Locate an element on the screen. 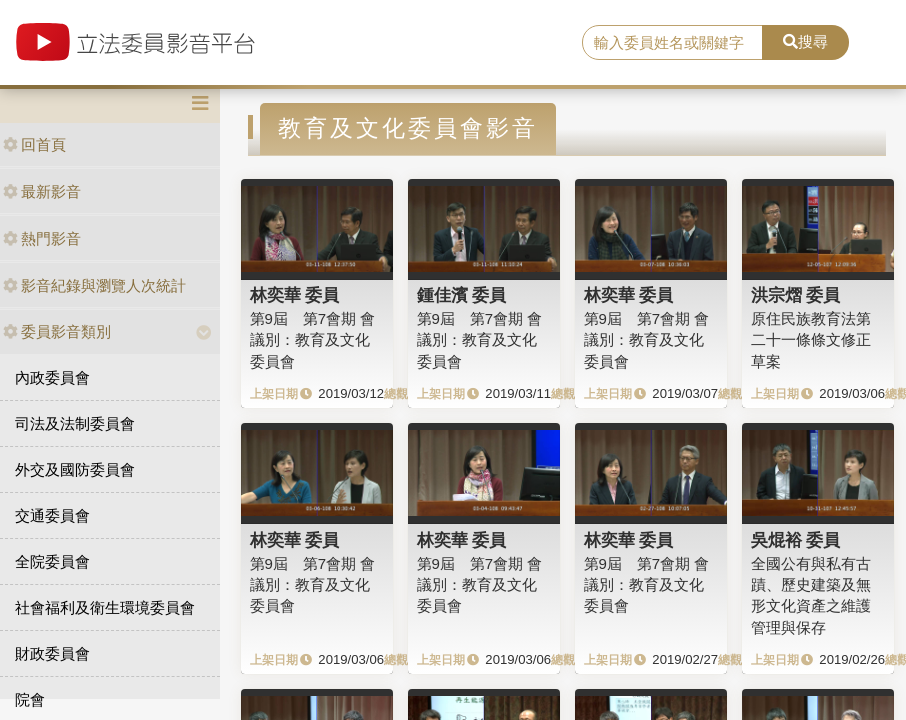  原住民族教育法第二十一條條文修正草案 is located at coordinates (811, 340).